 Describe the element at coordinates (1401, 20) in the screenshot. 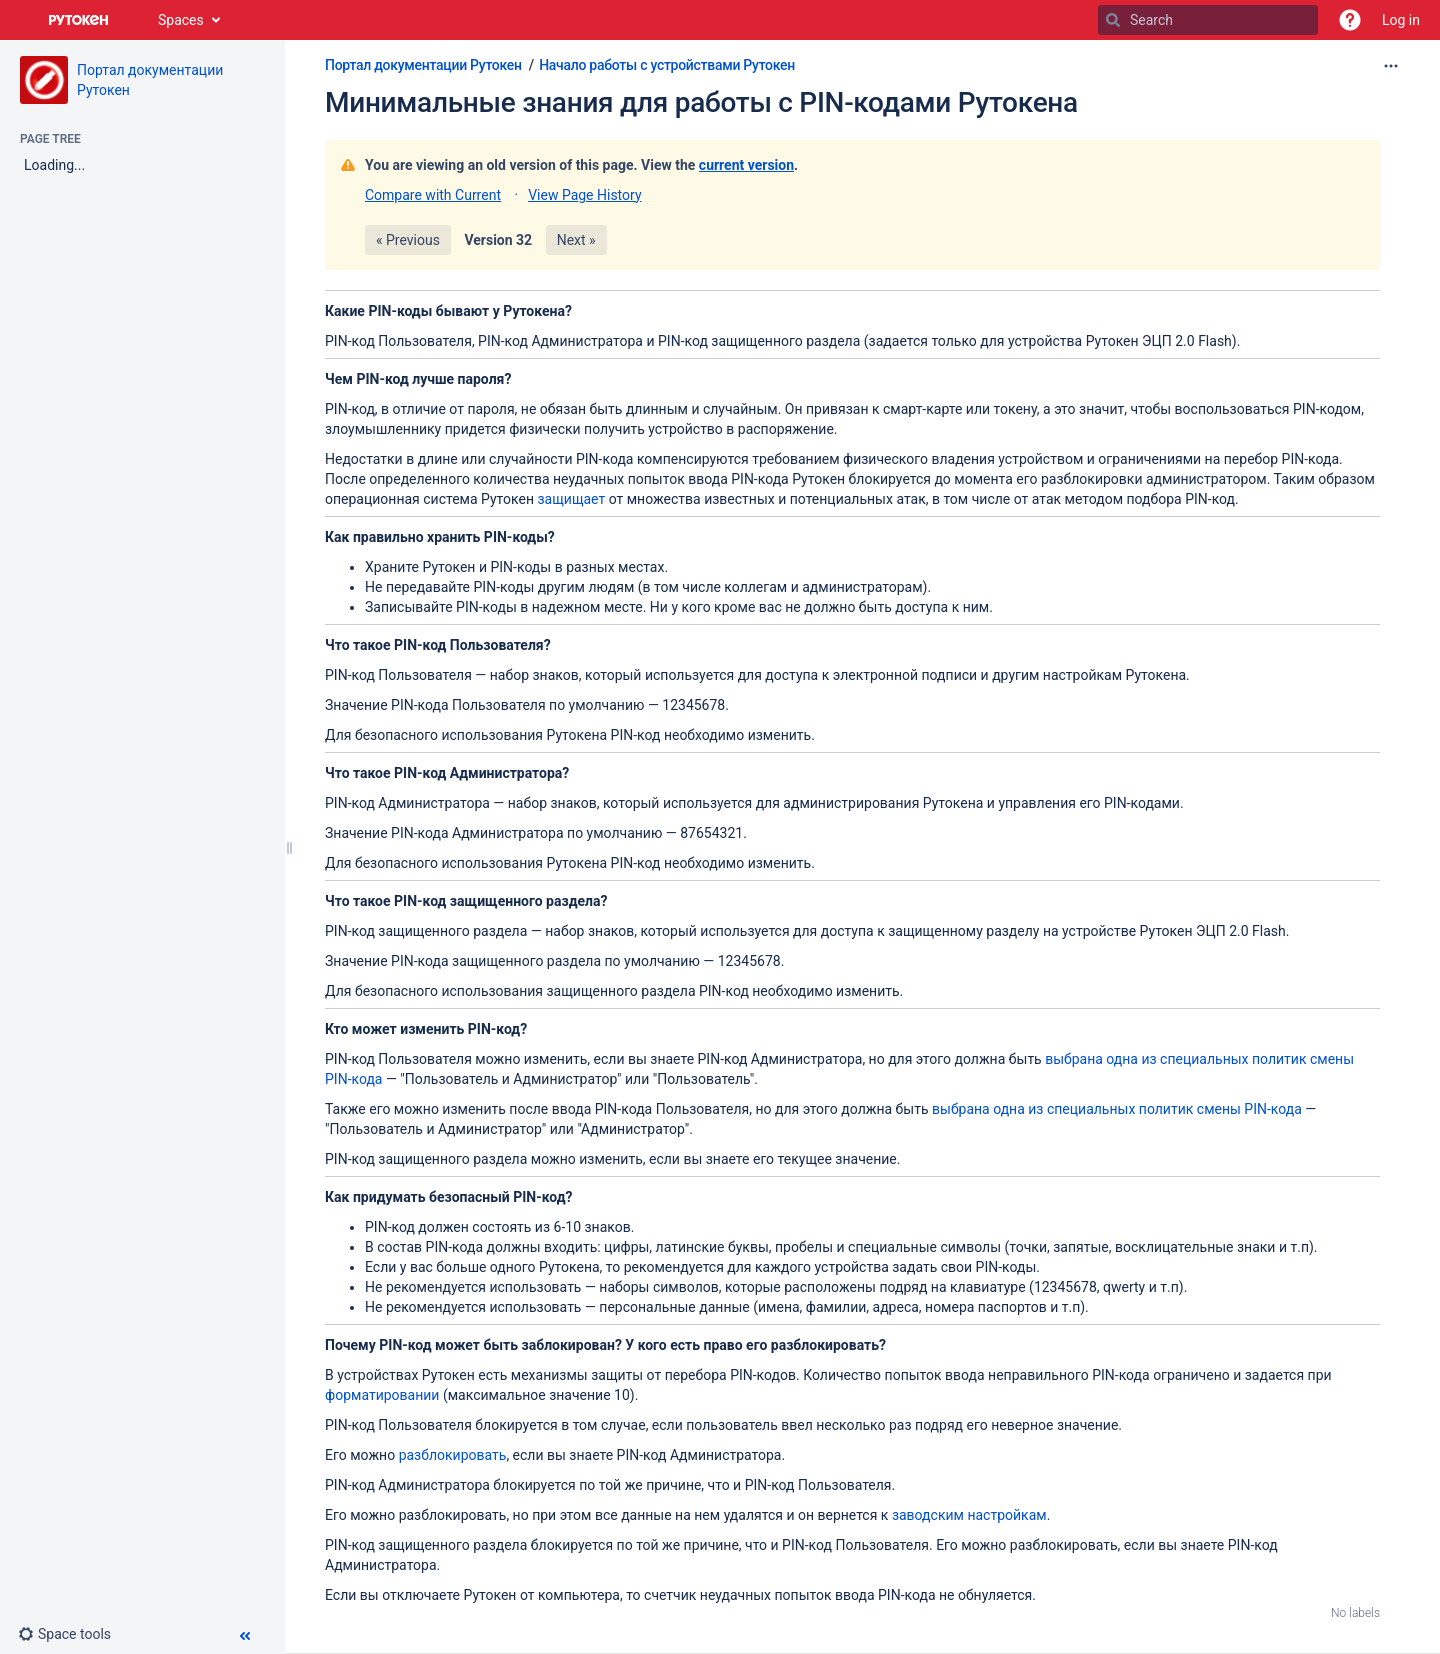

I see `Log in [menuitem]` at that location.